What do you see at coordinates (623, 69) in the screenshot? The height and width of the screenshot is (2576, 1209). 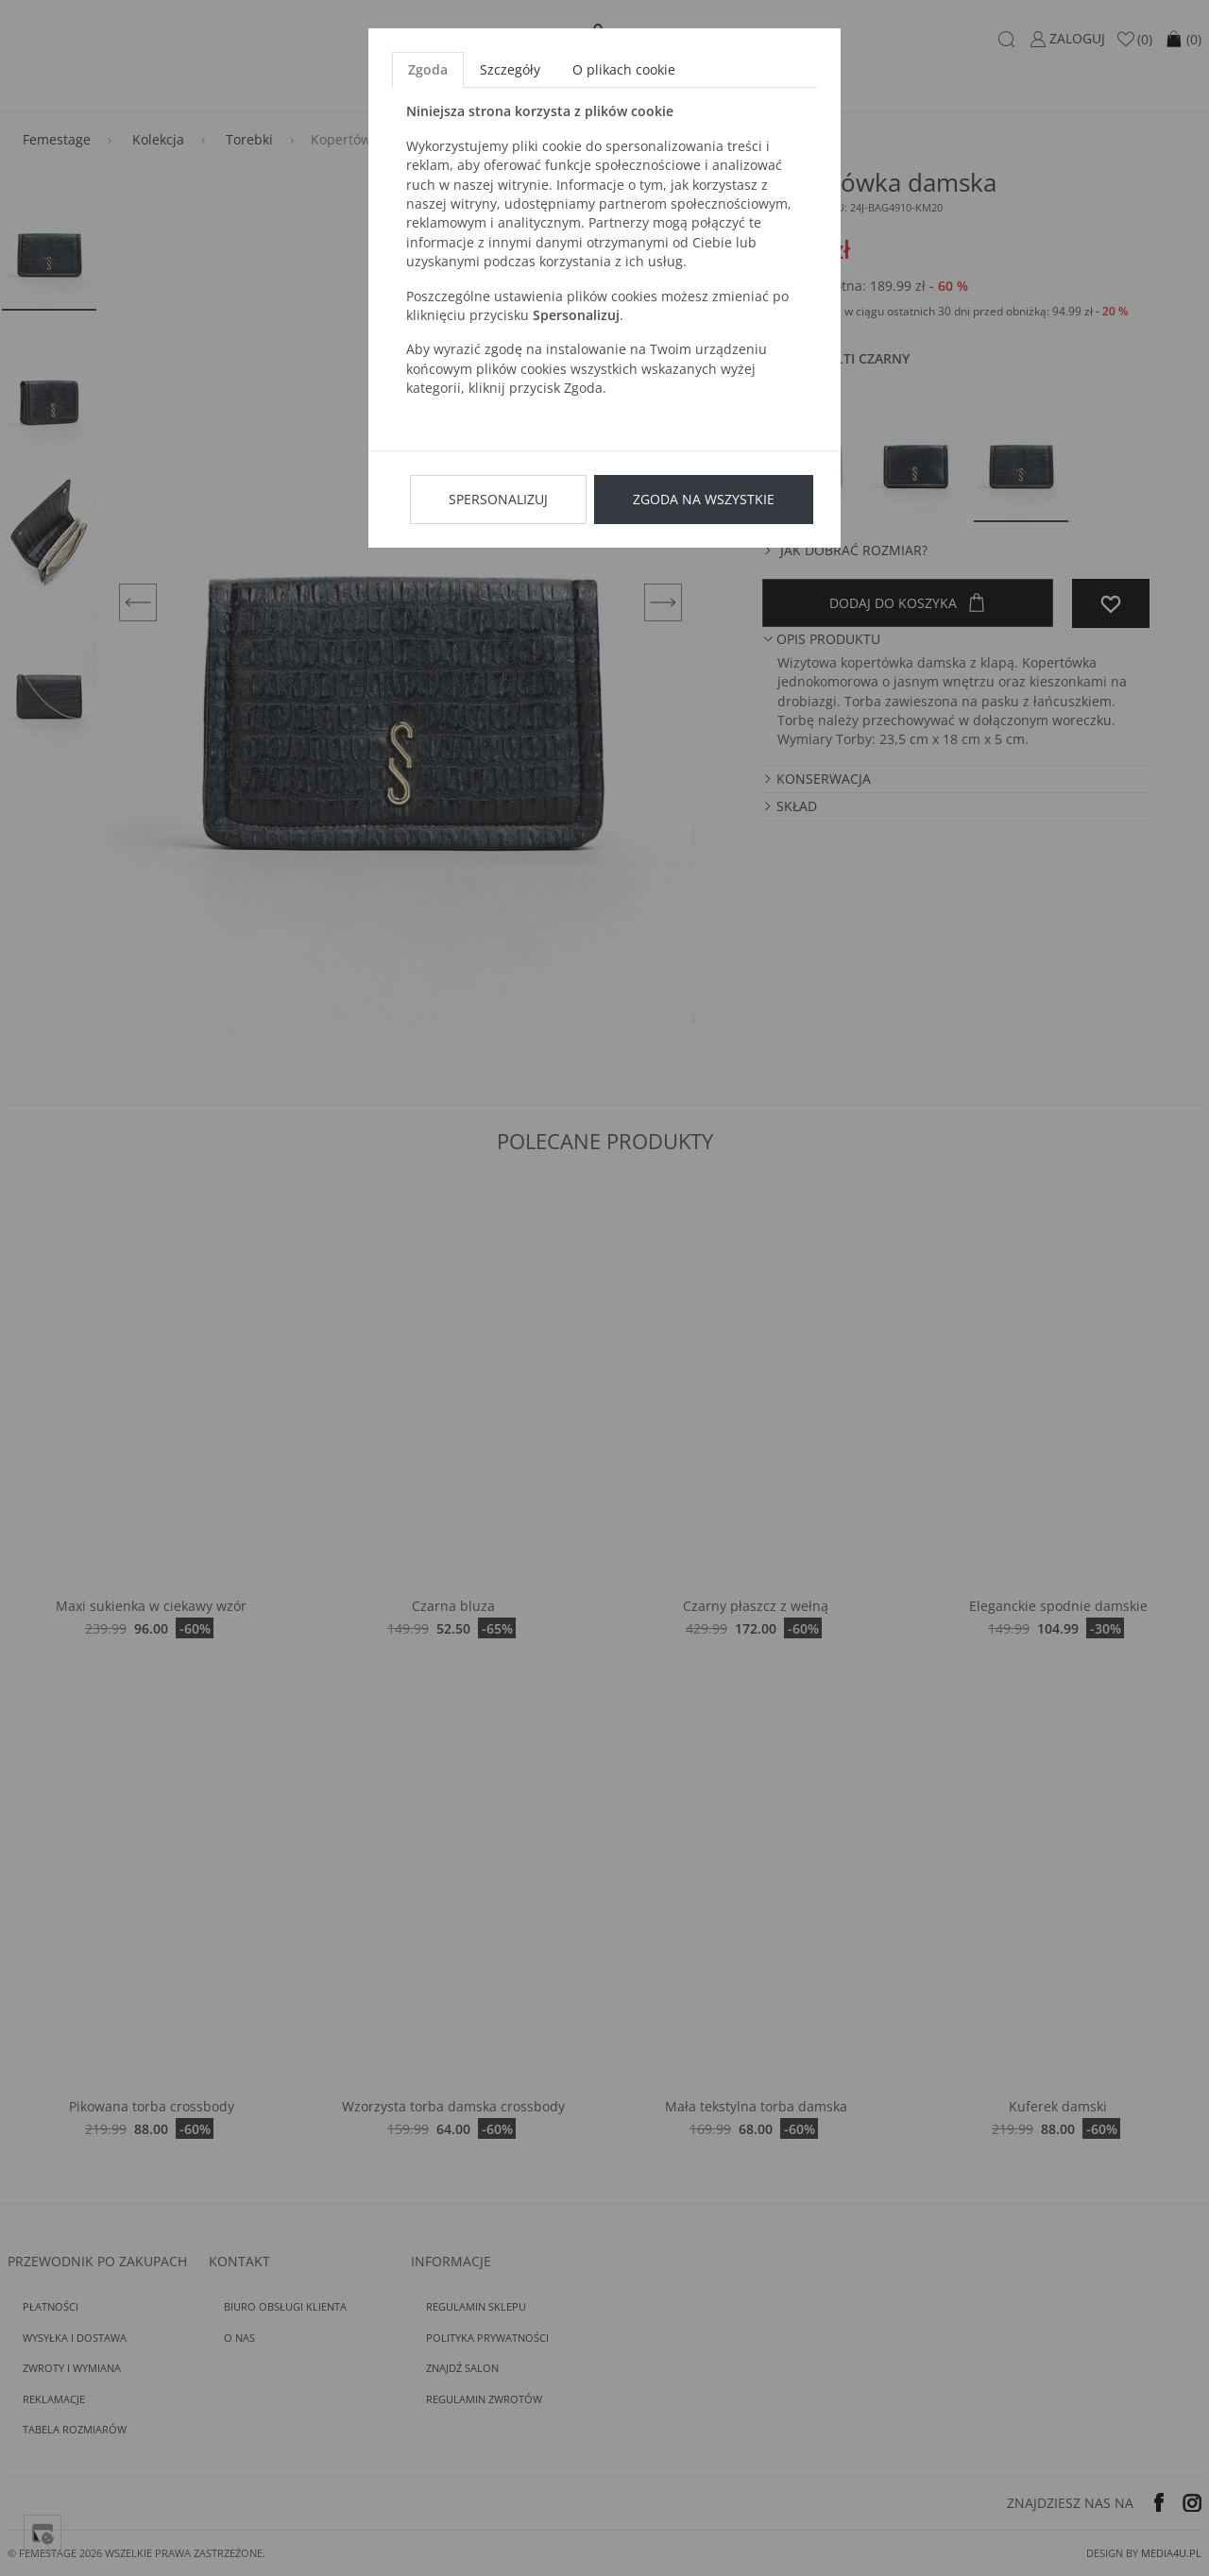 I see `O plikach cookie [tab]` at bounding box center [623, 69].